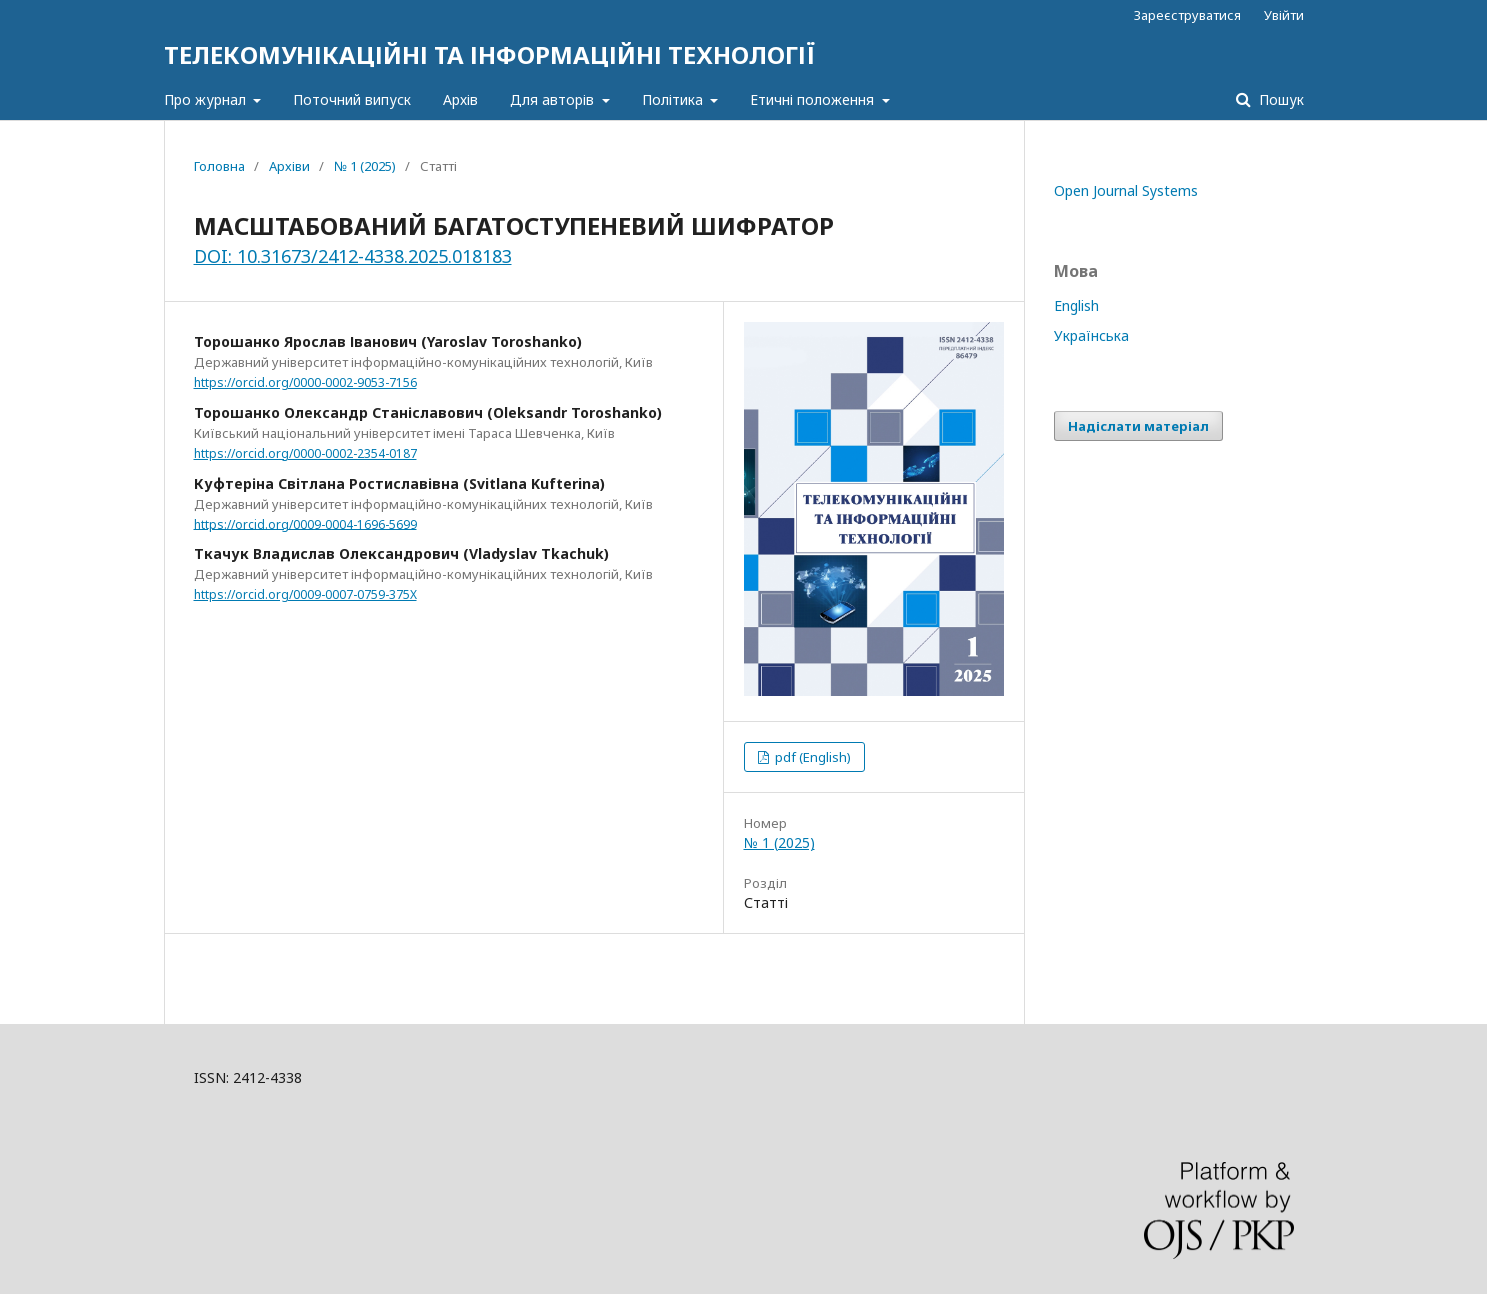 The width and height of the screenshot is (1487, 1294). What do you see at coordinates (1138, 426) in the screenshot?
I see `Надіслати матеріал` at bounding box center [1138, 426].